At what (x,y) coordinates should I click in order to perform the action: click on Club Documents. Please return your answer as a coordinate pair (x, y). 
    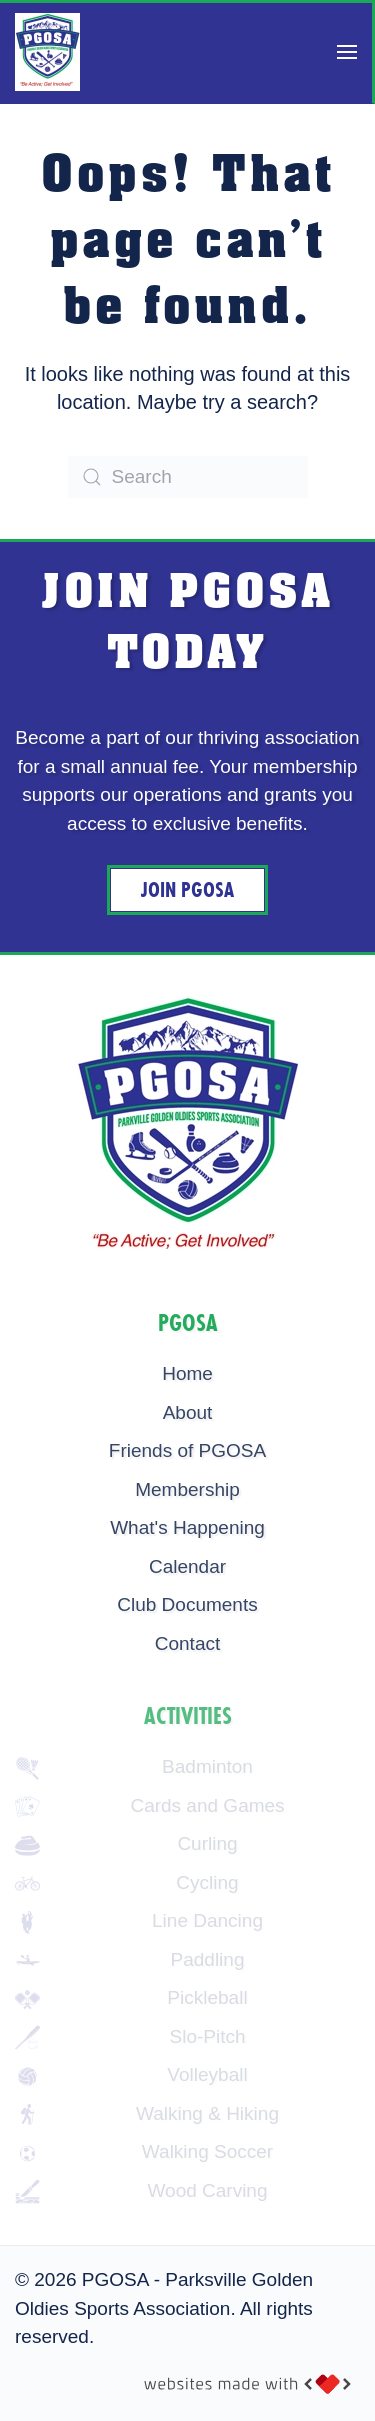
    Looking at the image, I should click on (187, 1604).